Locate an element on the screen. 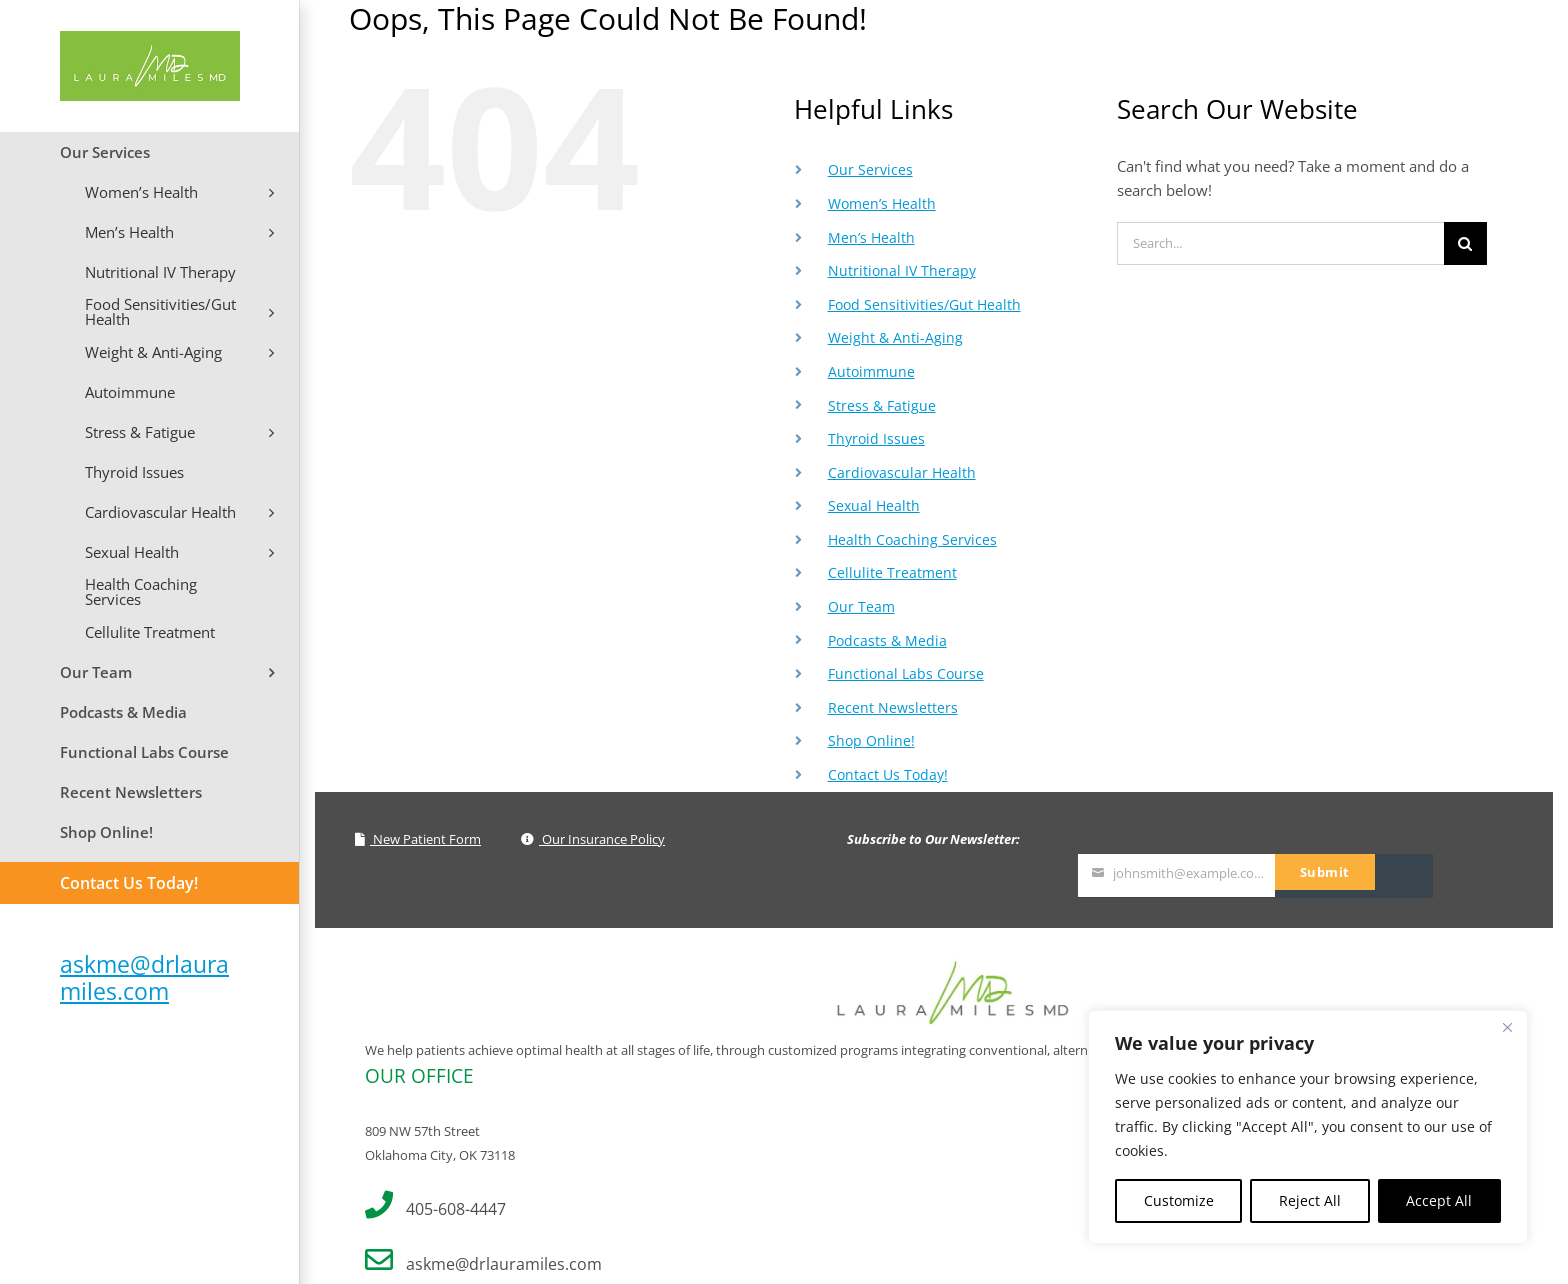 The height and width of the screenshot is (1284, 1568). Functional Labs Course is located at coordinates (906, 673).